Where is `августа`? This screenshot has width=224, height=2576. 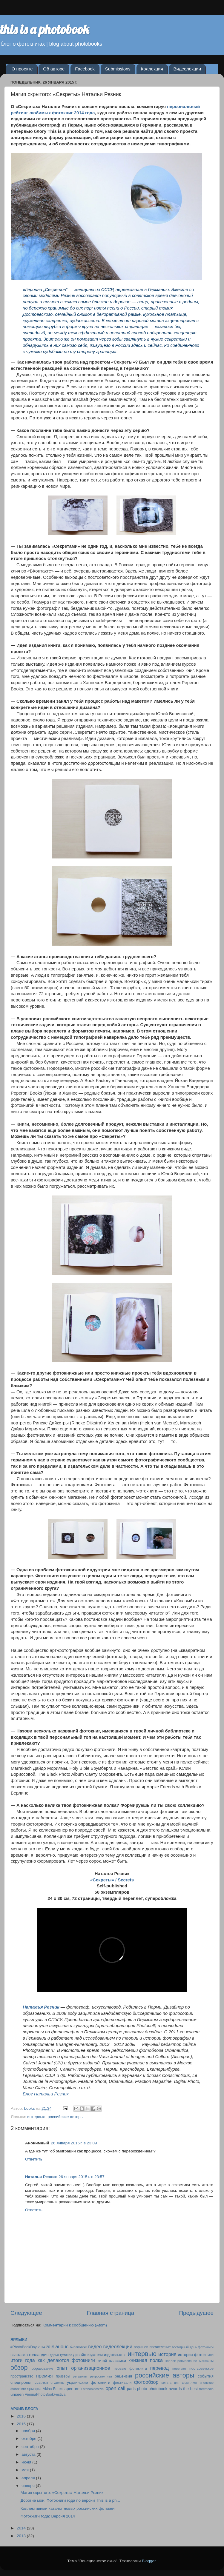 августа is located at coordinates (29, 2454).